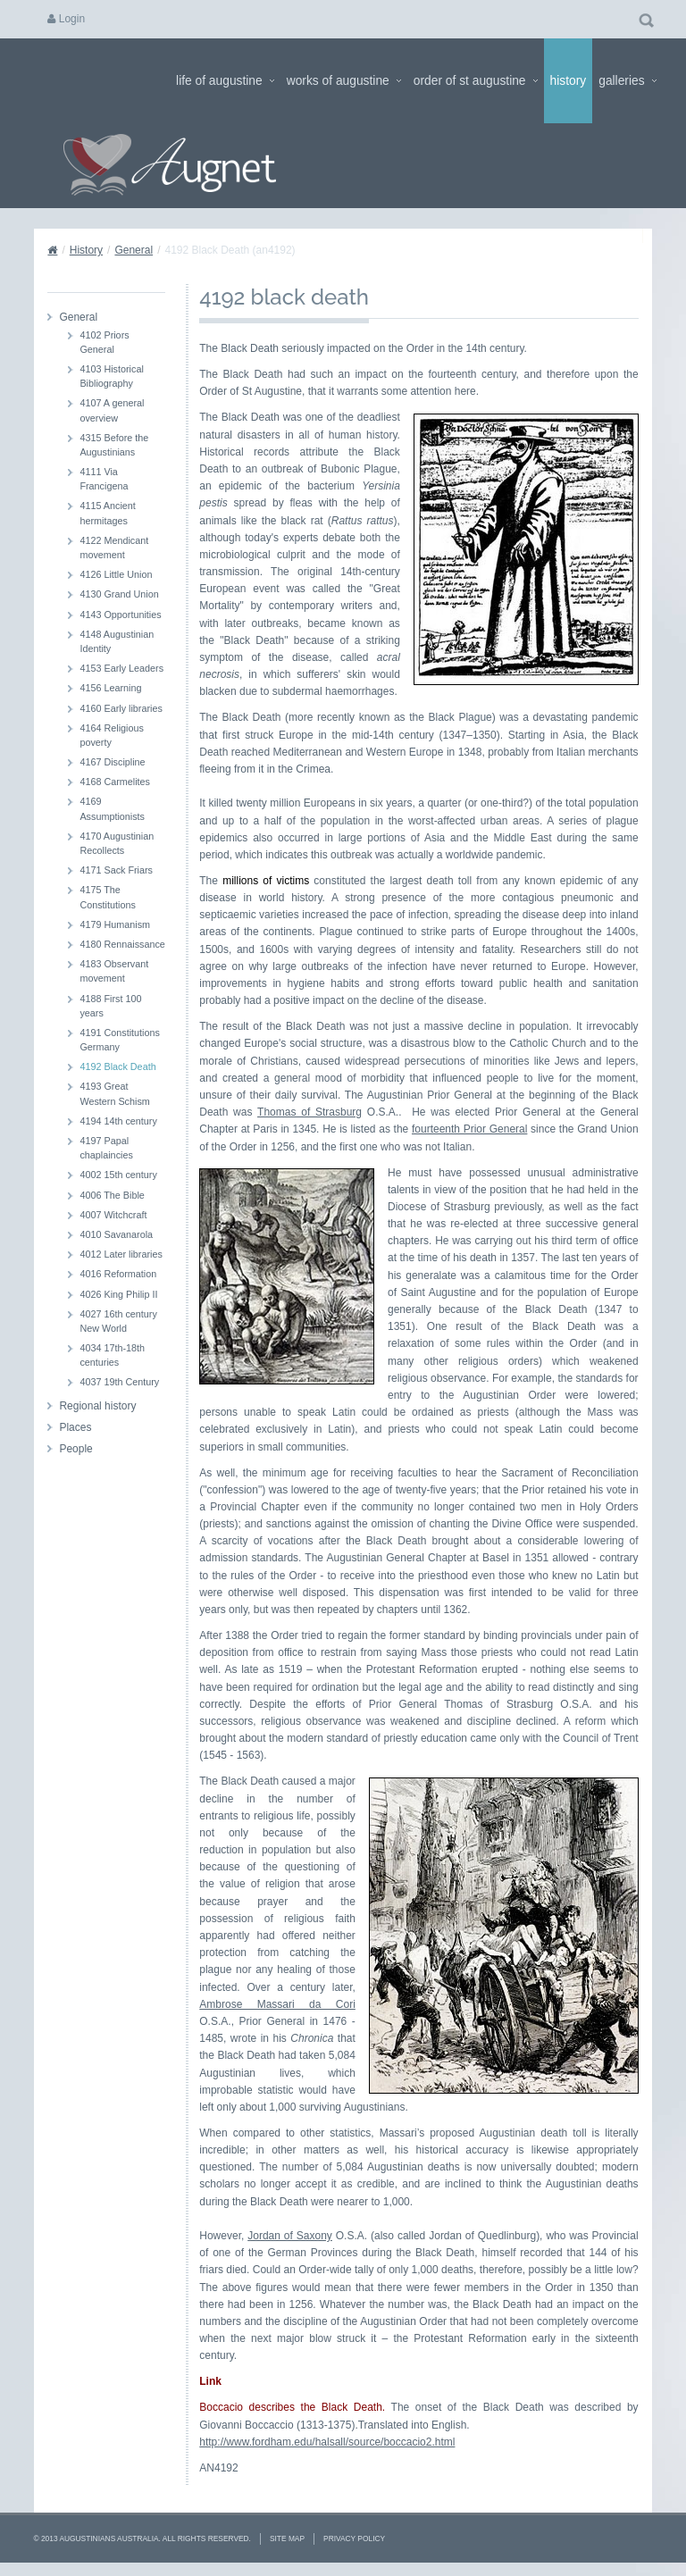 Image resolution: width=686 pixels, height=2576 pixels. I want to click on 4160 Early libraries, so click(120, 708).